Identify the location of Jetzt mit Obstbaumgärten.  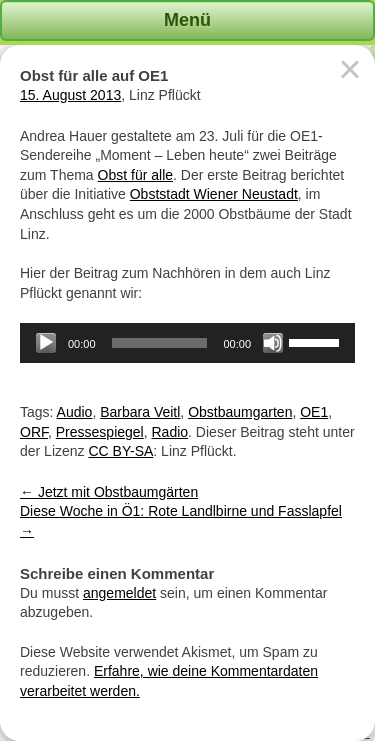
(109, 492).